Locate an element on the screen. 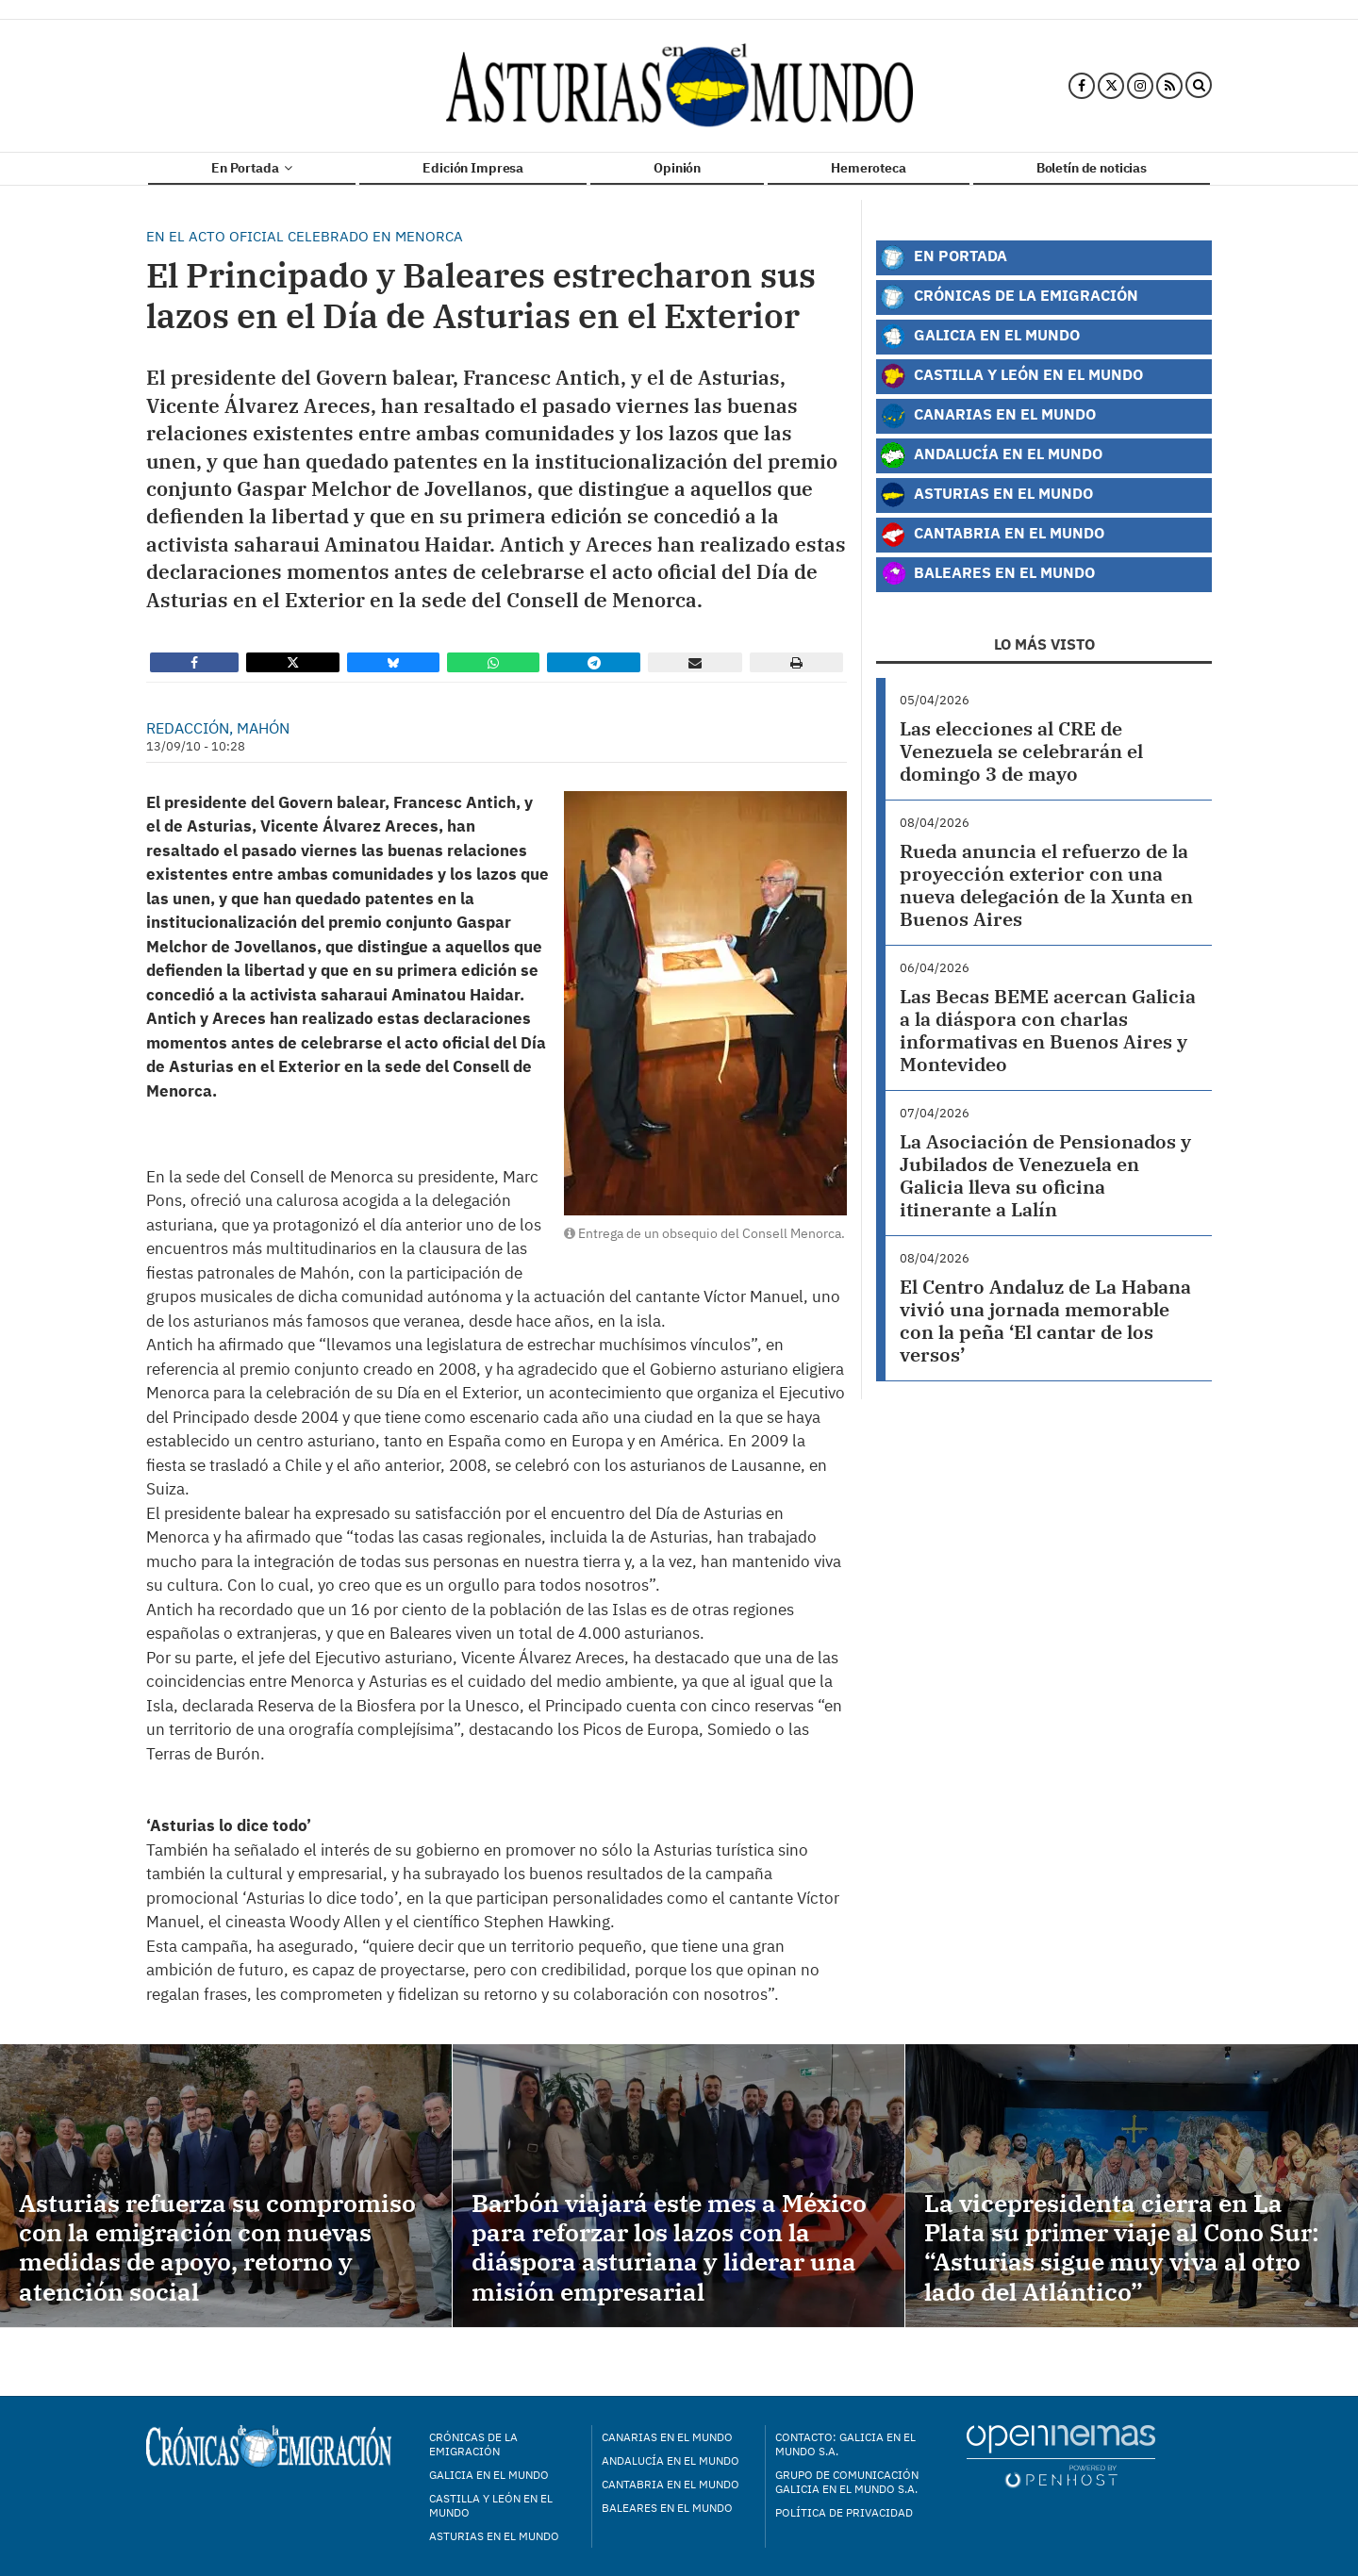 The image size is (1358, 2576). El Centro Andaluz de La Habana vivió una jornada memorable con la peña ‘El cantar de los versos’ is located at coordinates (1045, 1320).